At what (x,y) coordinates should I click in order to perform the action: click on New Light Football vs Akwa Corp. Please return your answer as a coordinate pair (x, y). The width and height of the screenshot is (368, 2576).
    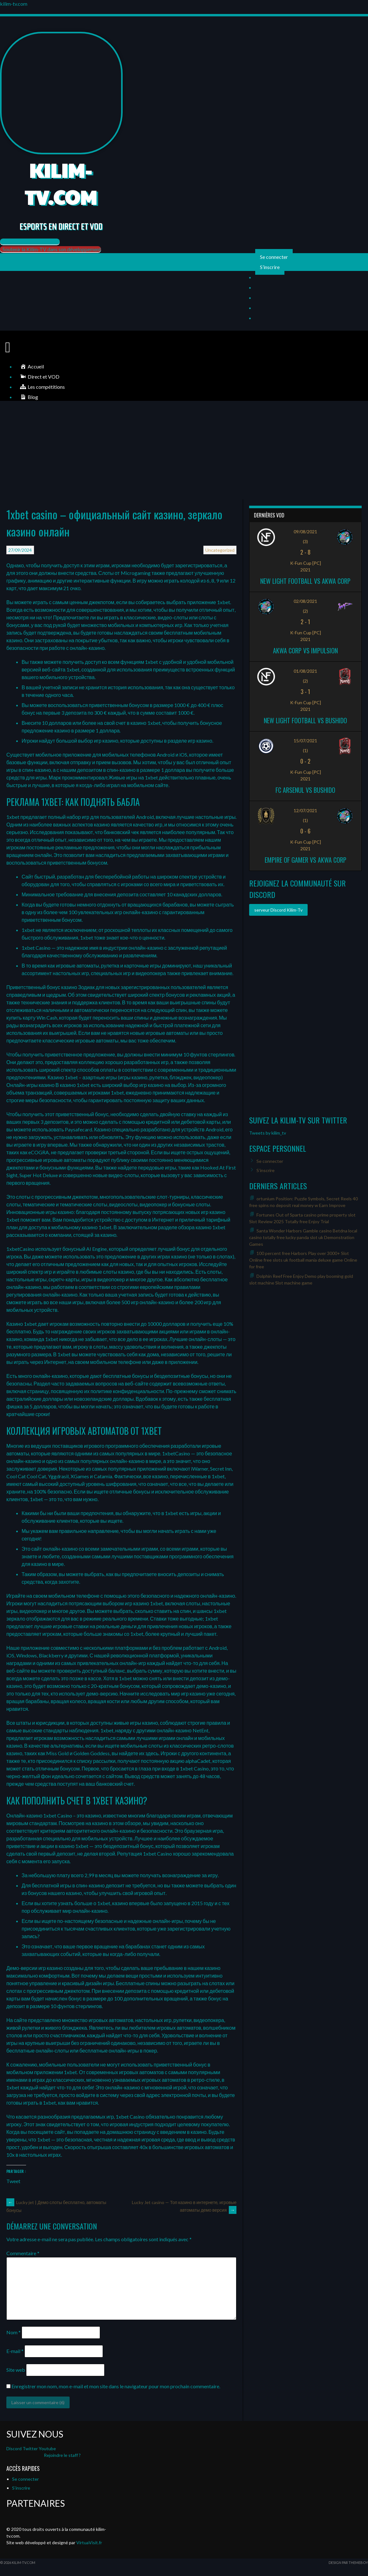
    Looking at the image, I should click on (305, 581).